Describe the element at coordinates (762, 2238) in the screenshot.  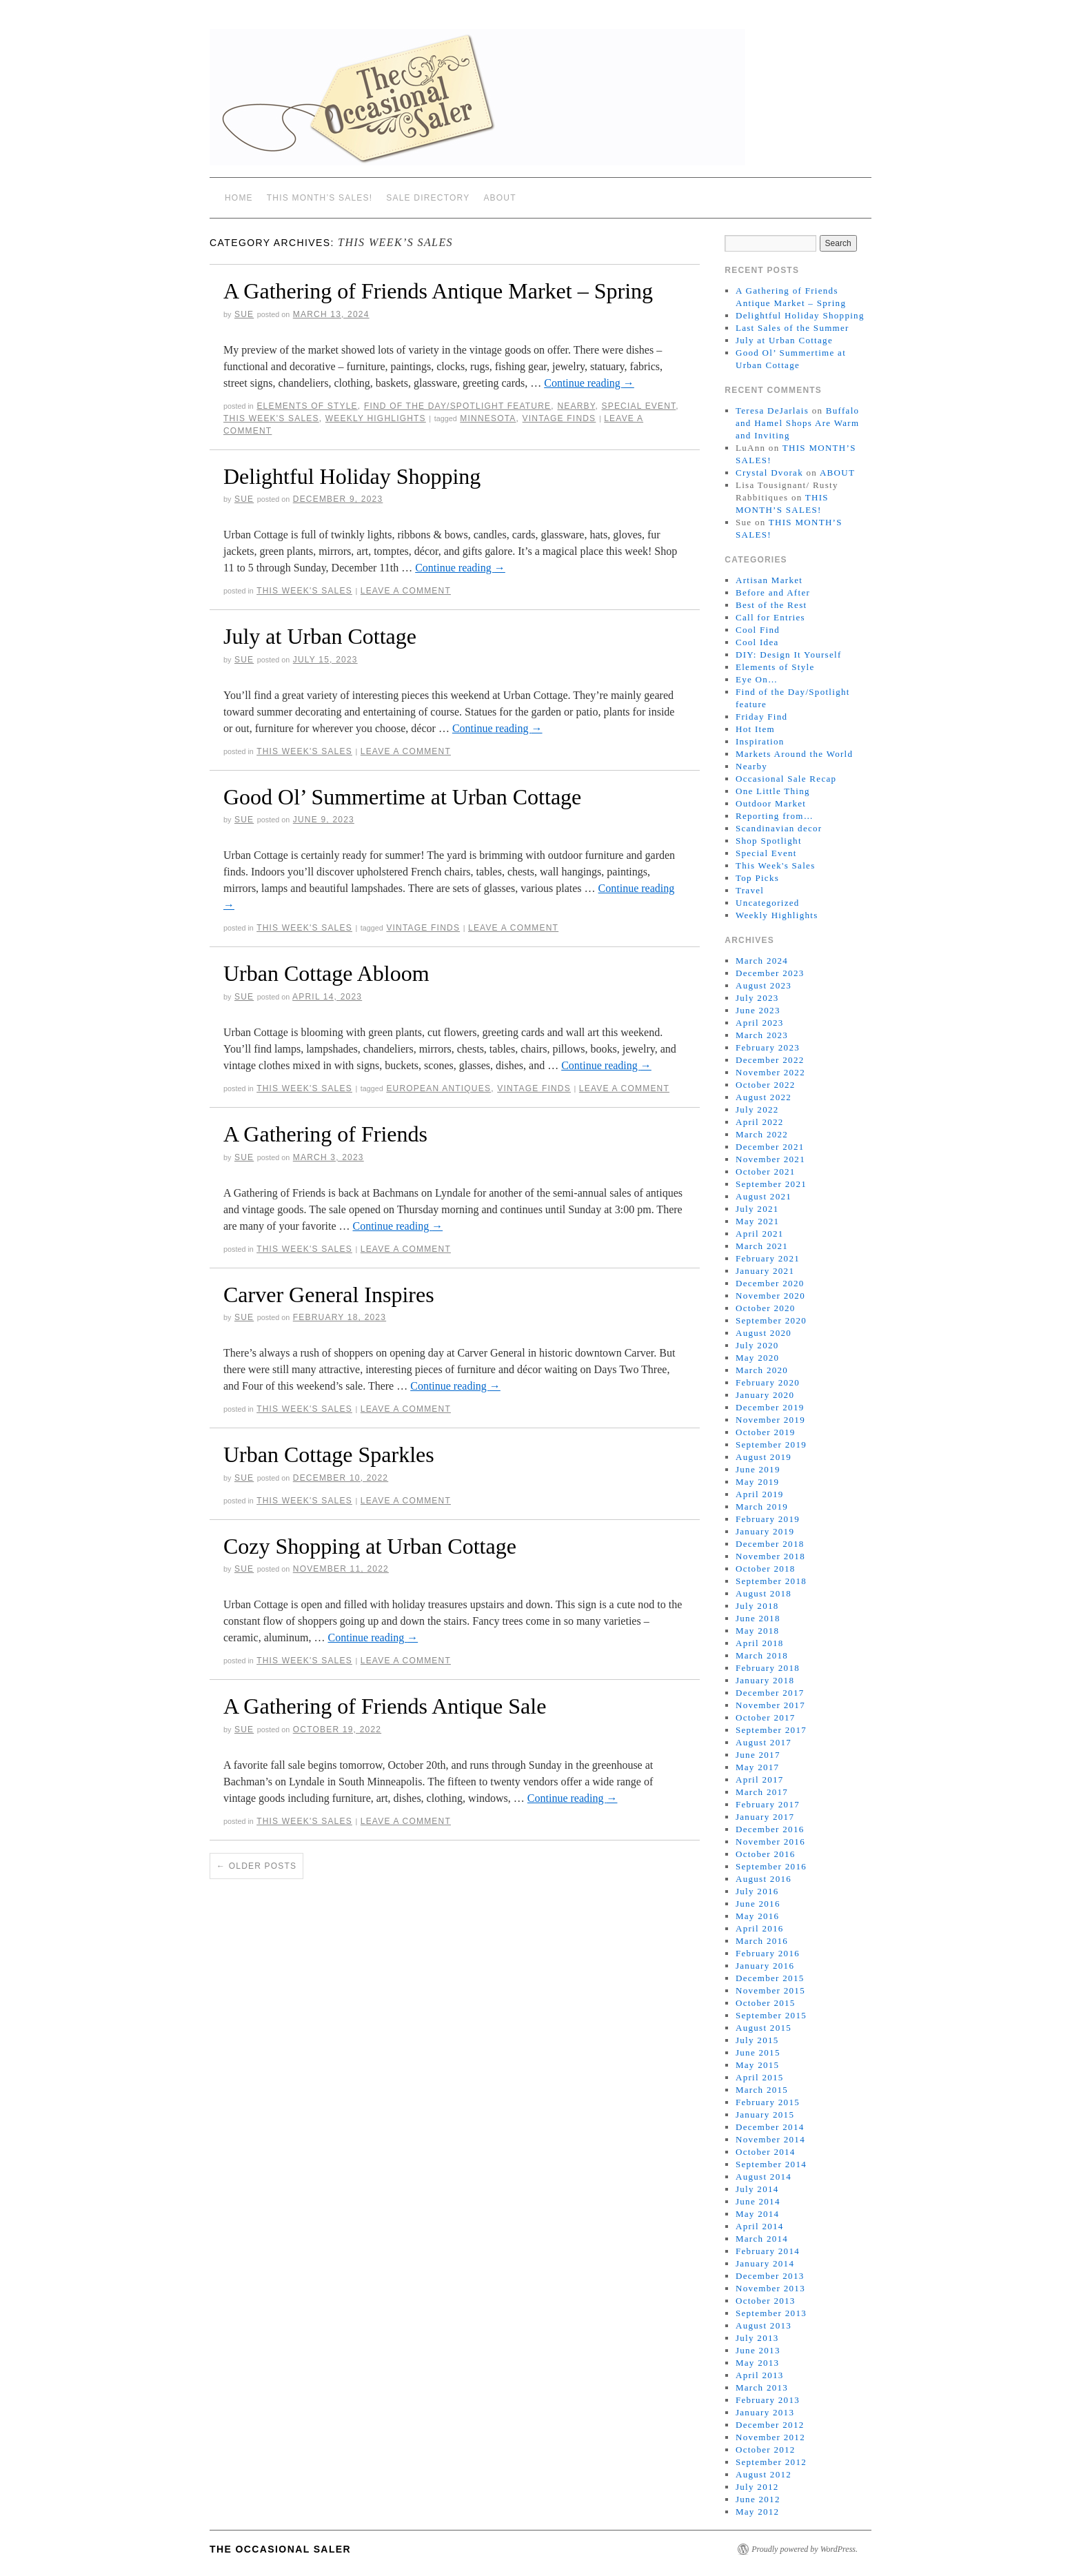
I see `March 2014` at that location.